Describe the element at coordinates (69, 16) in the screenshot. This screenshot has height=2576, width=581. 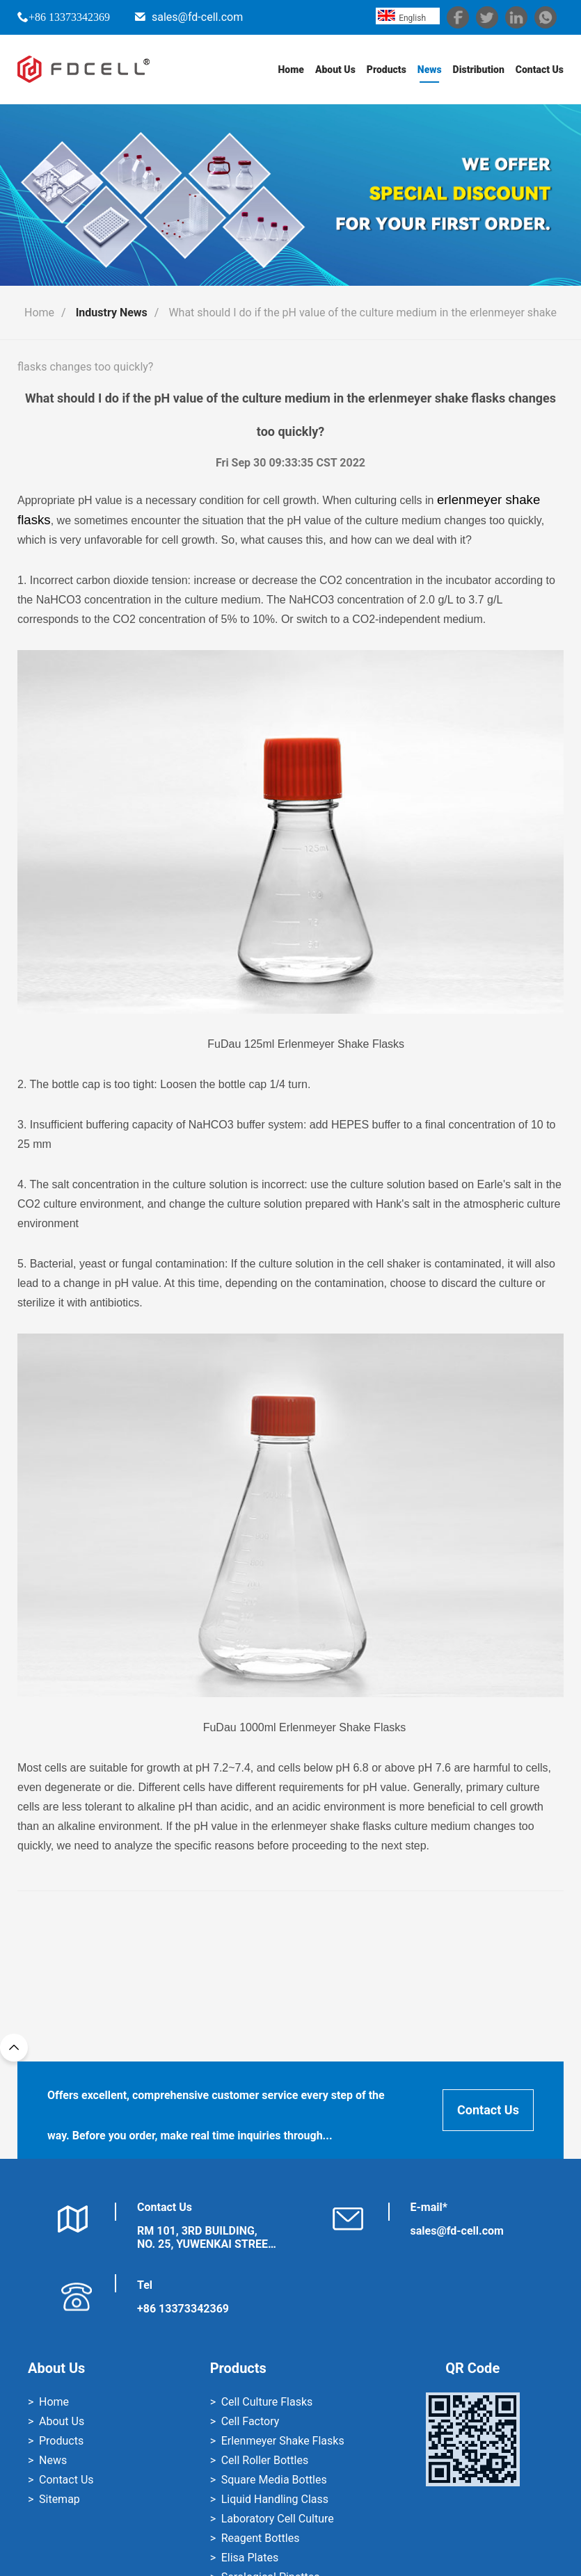
I see `+86 13373342369` at that location.